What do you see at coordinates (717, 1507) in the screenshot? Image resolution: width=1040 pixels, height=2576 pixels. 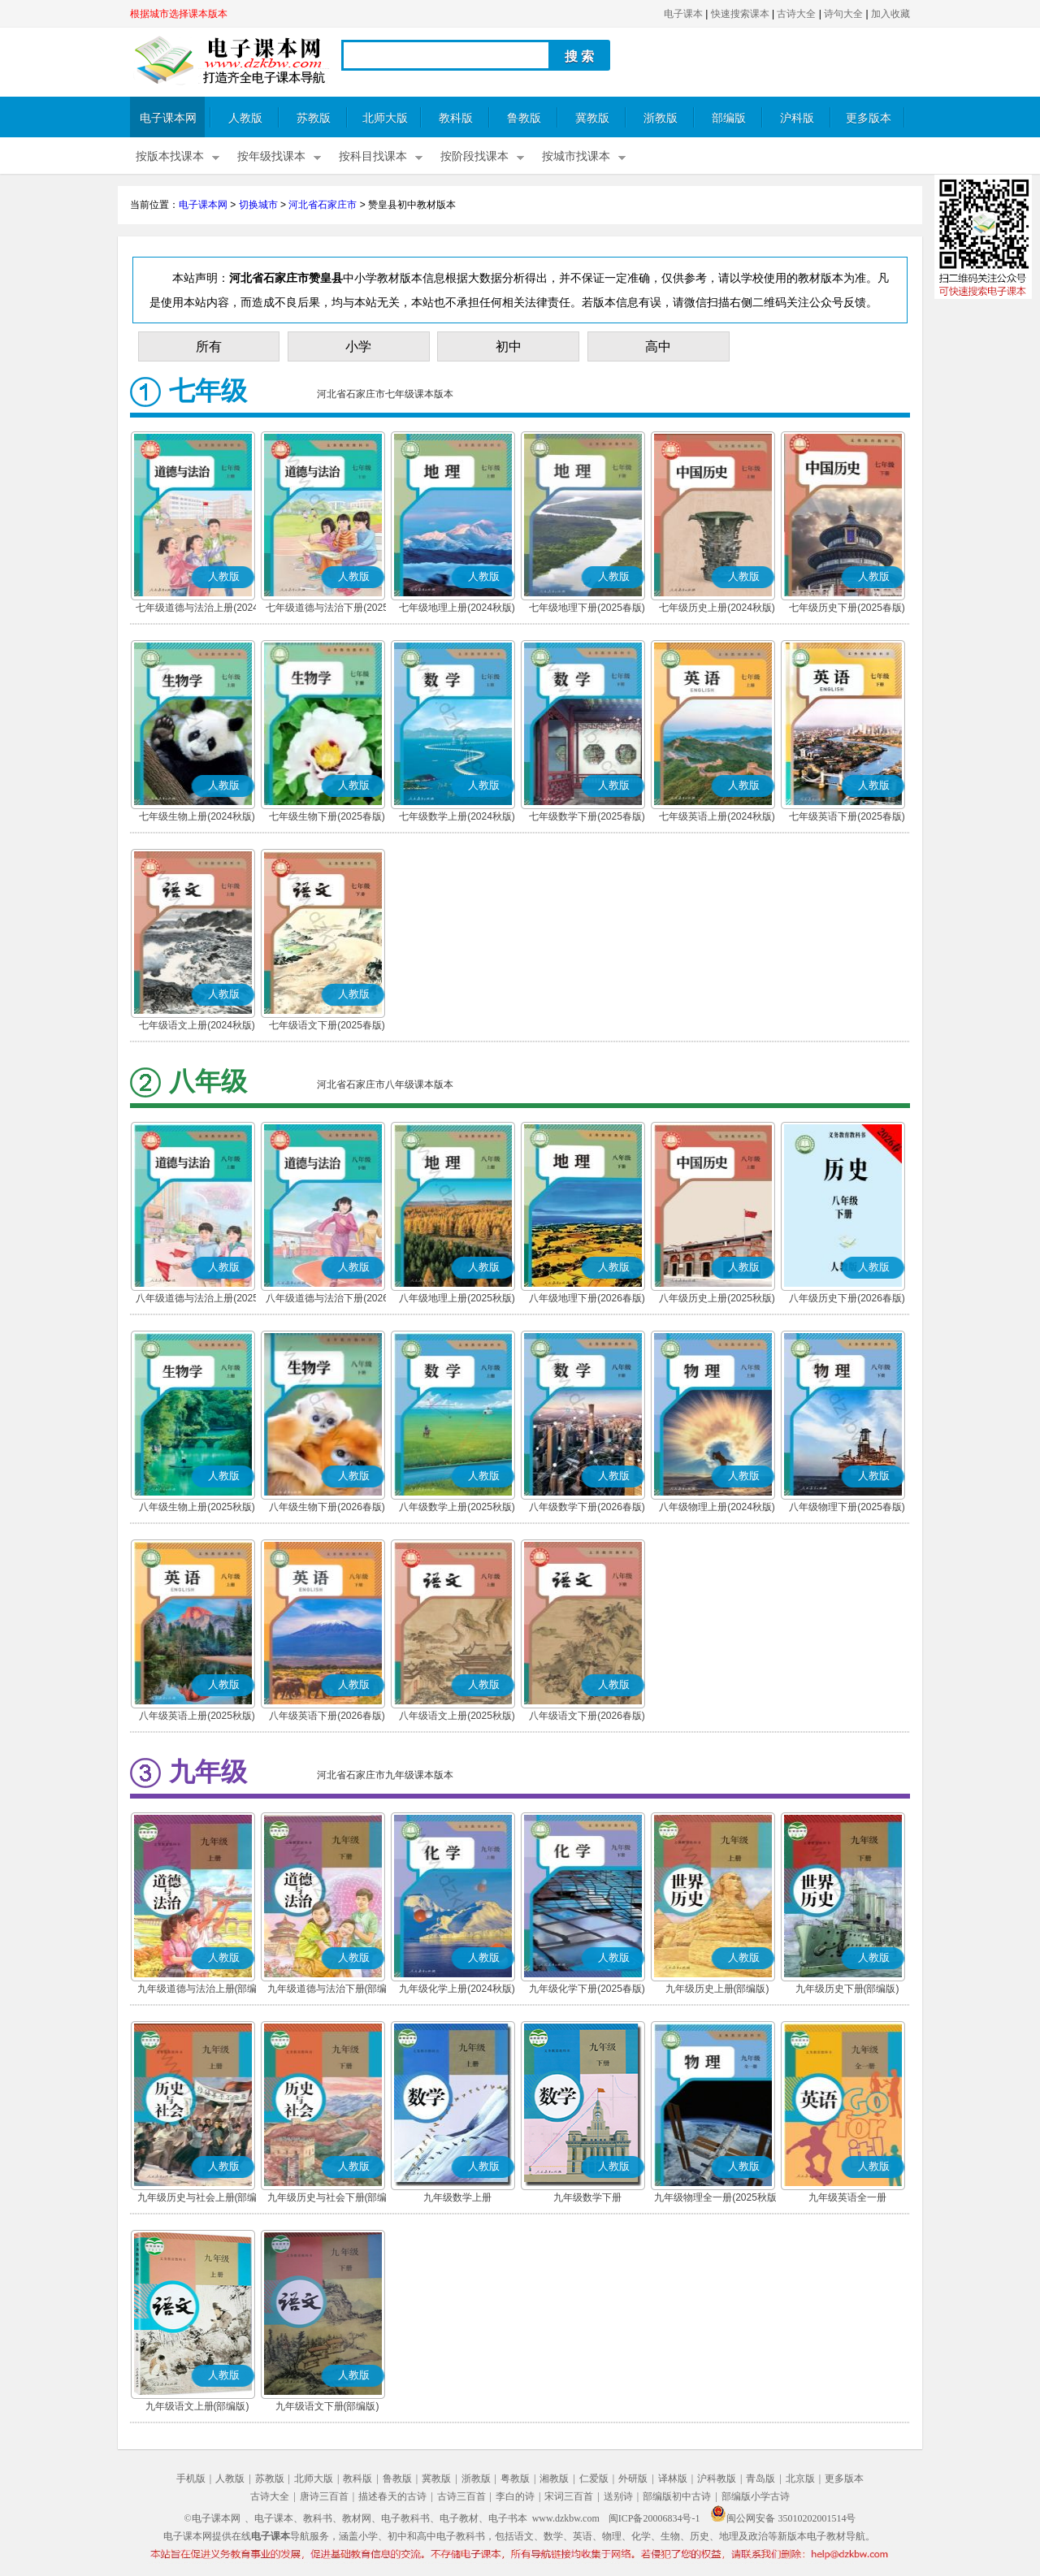 I see `八年级物理上册(2024秋版)` at bounding box center [717, 1507].